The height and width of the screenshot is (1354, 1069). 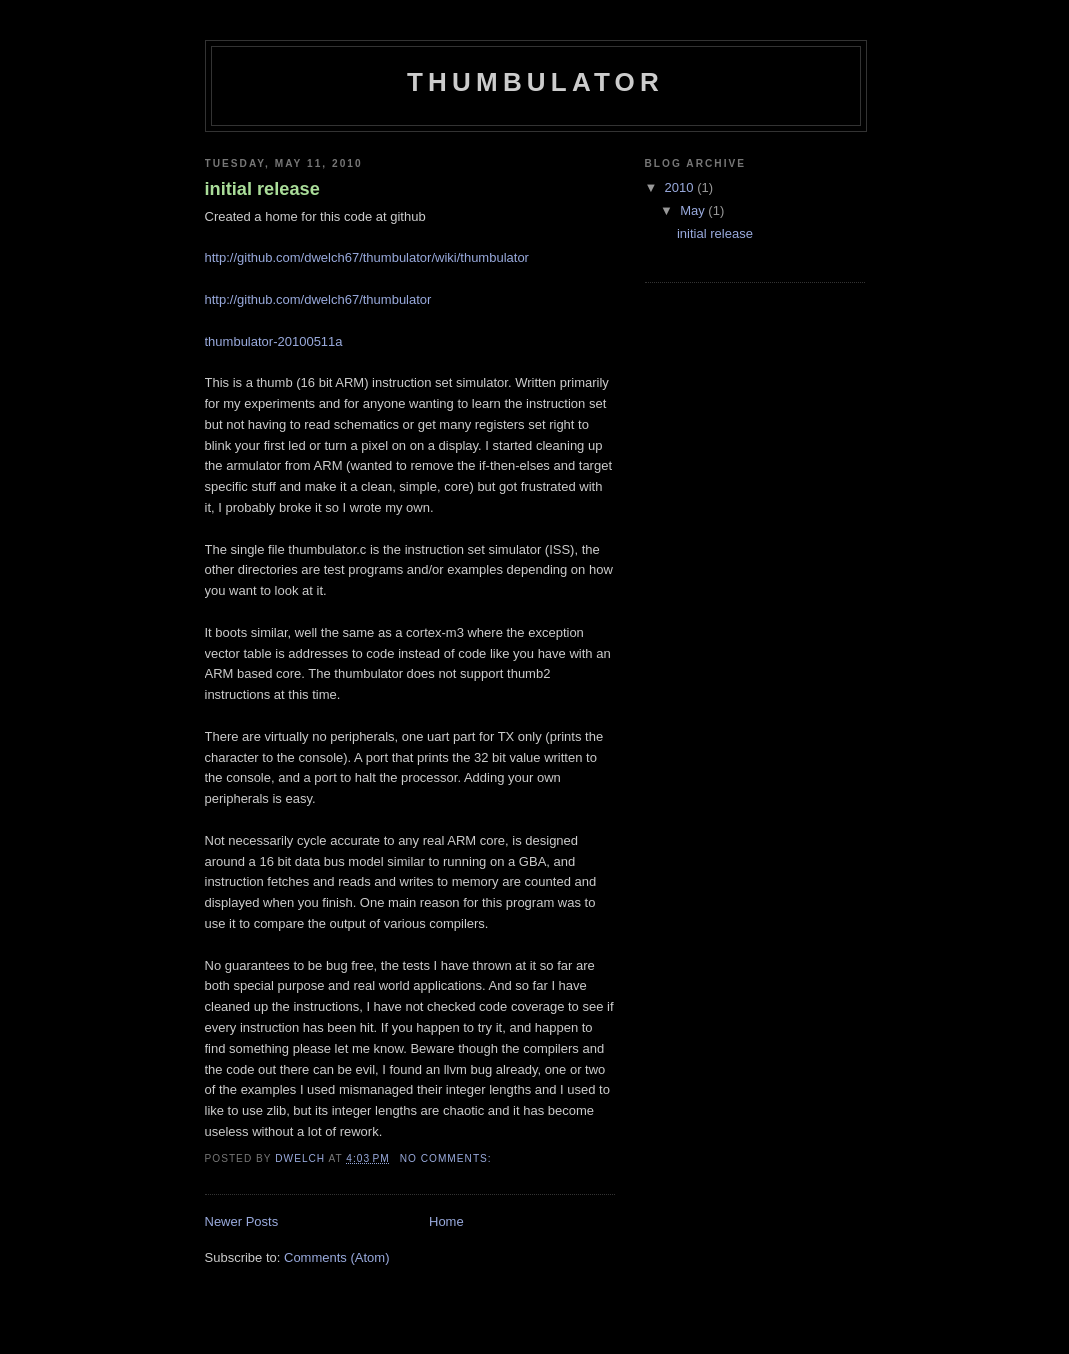 What do you see at coordinates (367, 257) in the screenshot?
I see `http://github.com/dwelch67/thumbulator/wiki/thumbulator` at bounding box center [367, 257].